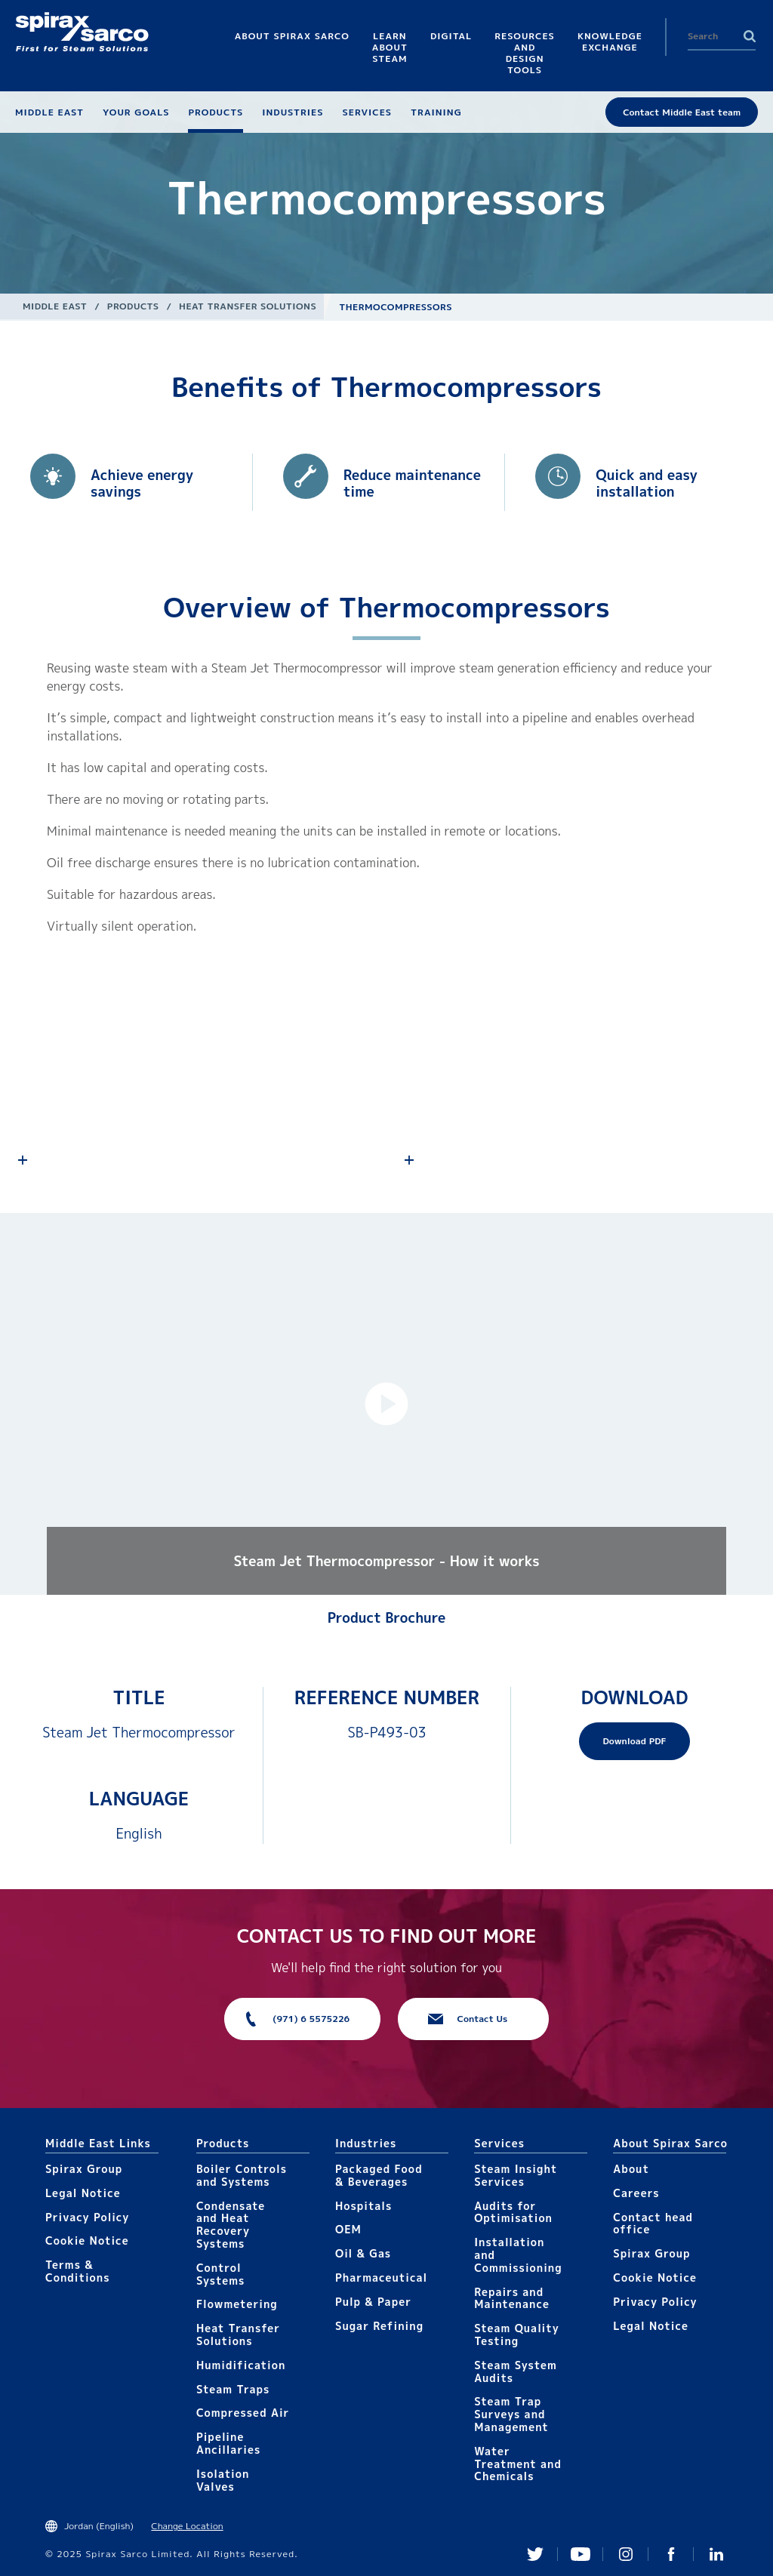 The width and height of the screenshot is (773, 2576). Describe the element at coordinates (83, 2193) in the screenshot. I see `Legal Notice` at that location.